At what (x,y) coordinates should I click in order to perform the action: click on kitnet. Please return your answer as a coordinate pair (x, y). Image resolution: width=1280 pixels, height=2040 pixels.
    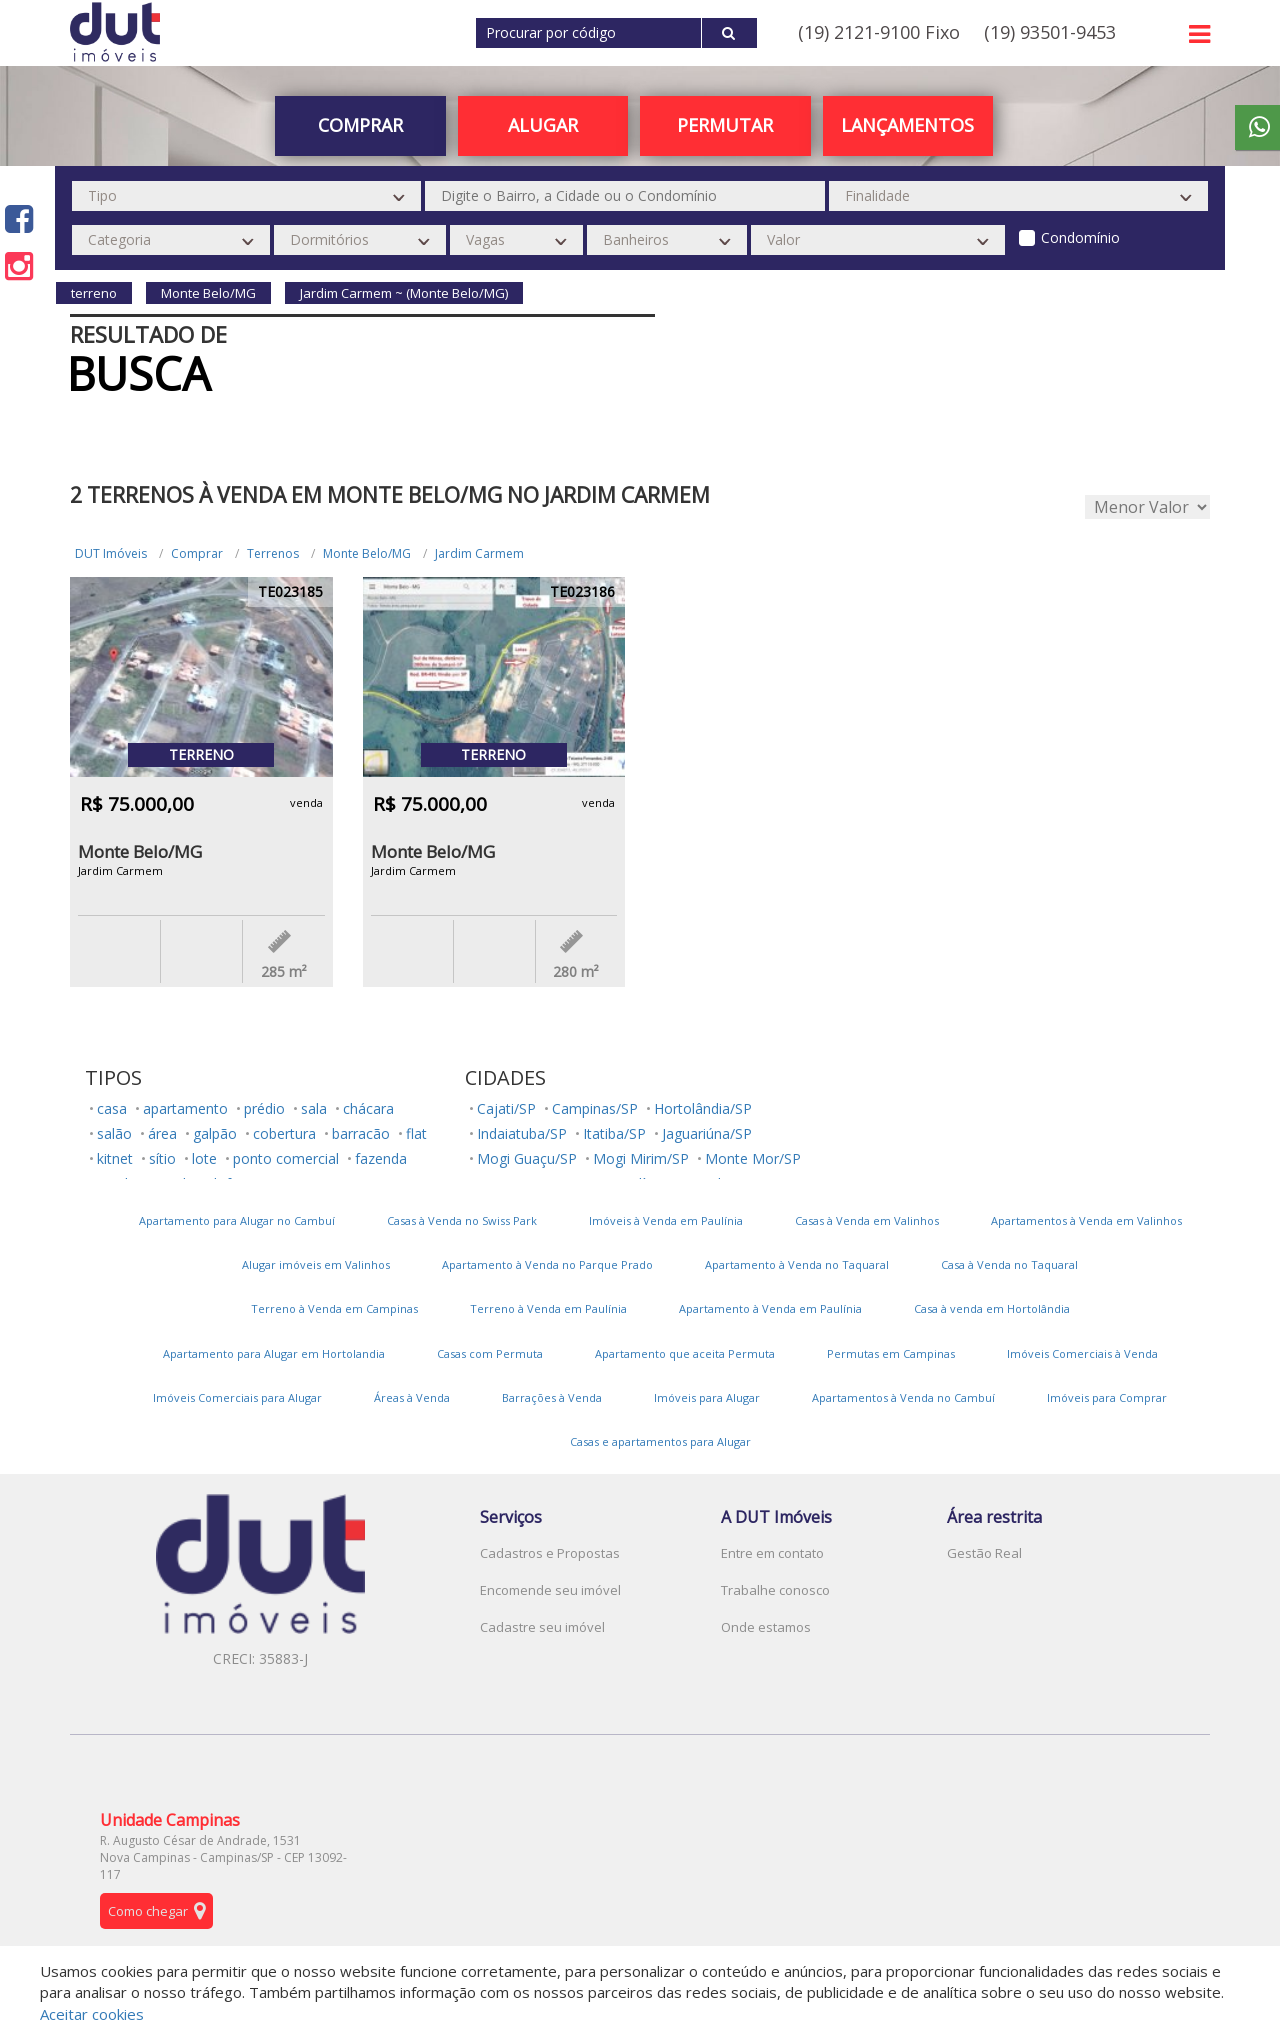
    Looking at the image, I should click on (115, 1158).